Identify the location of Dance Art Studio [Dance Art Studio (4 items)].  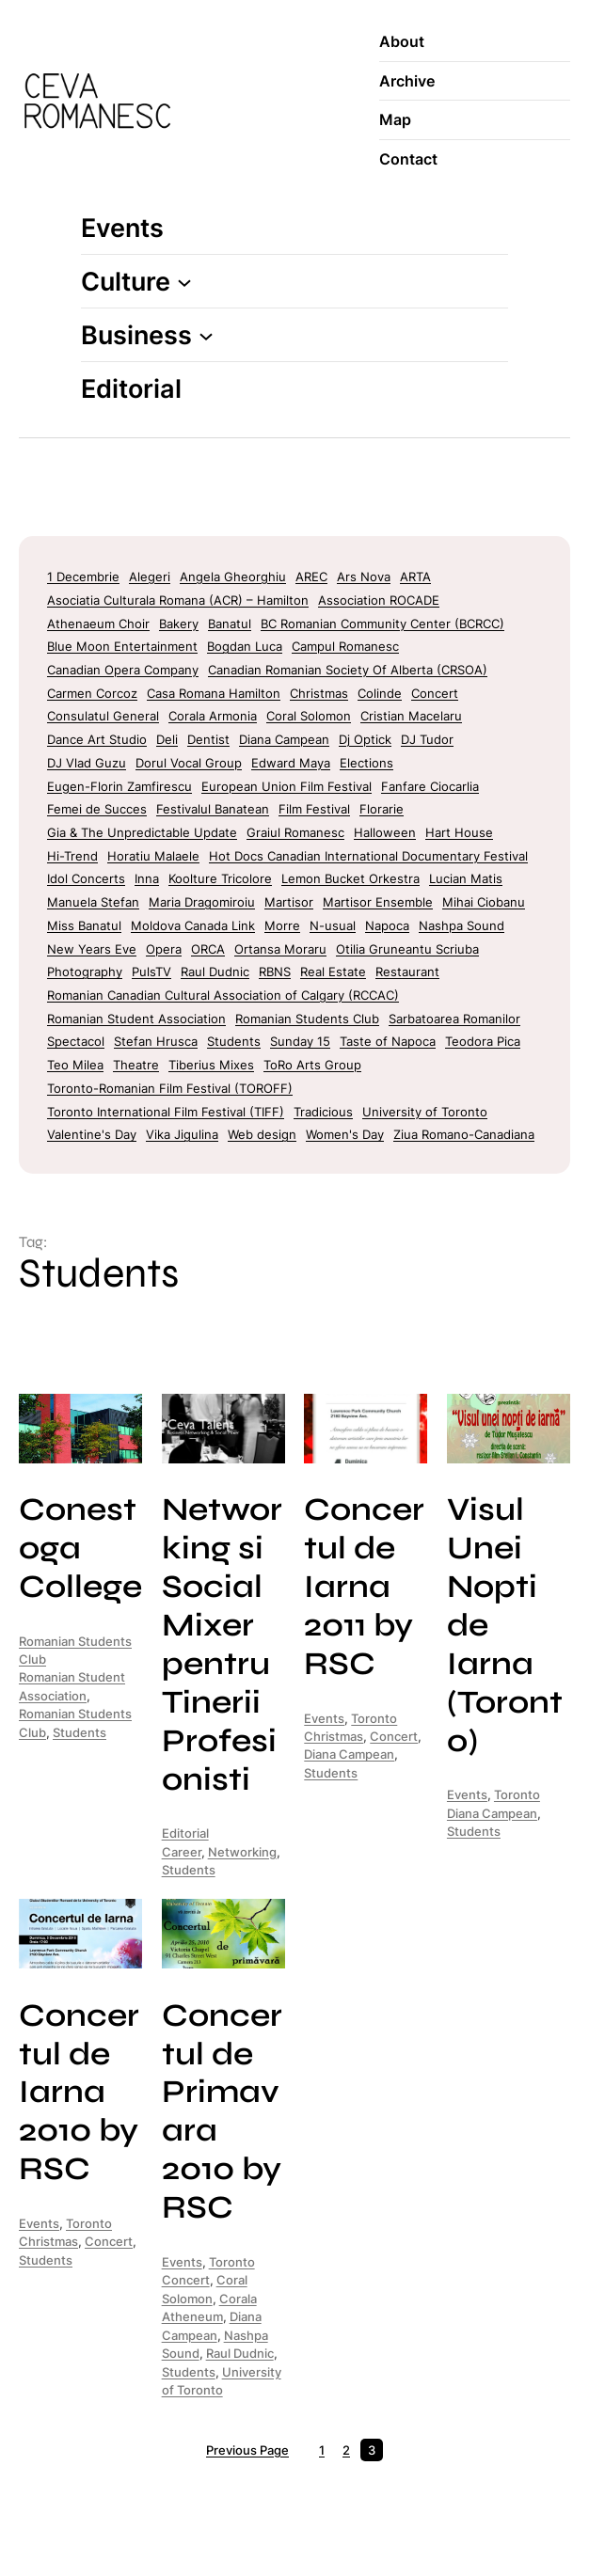
(97, 739).